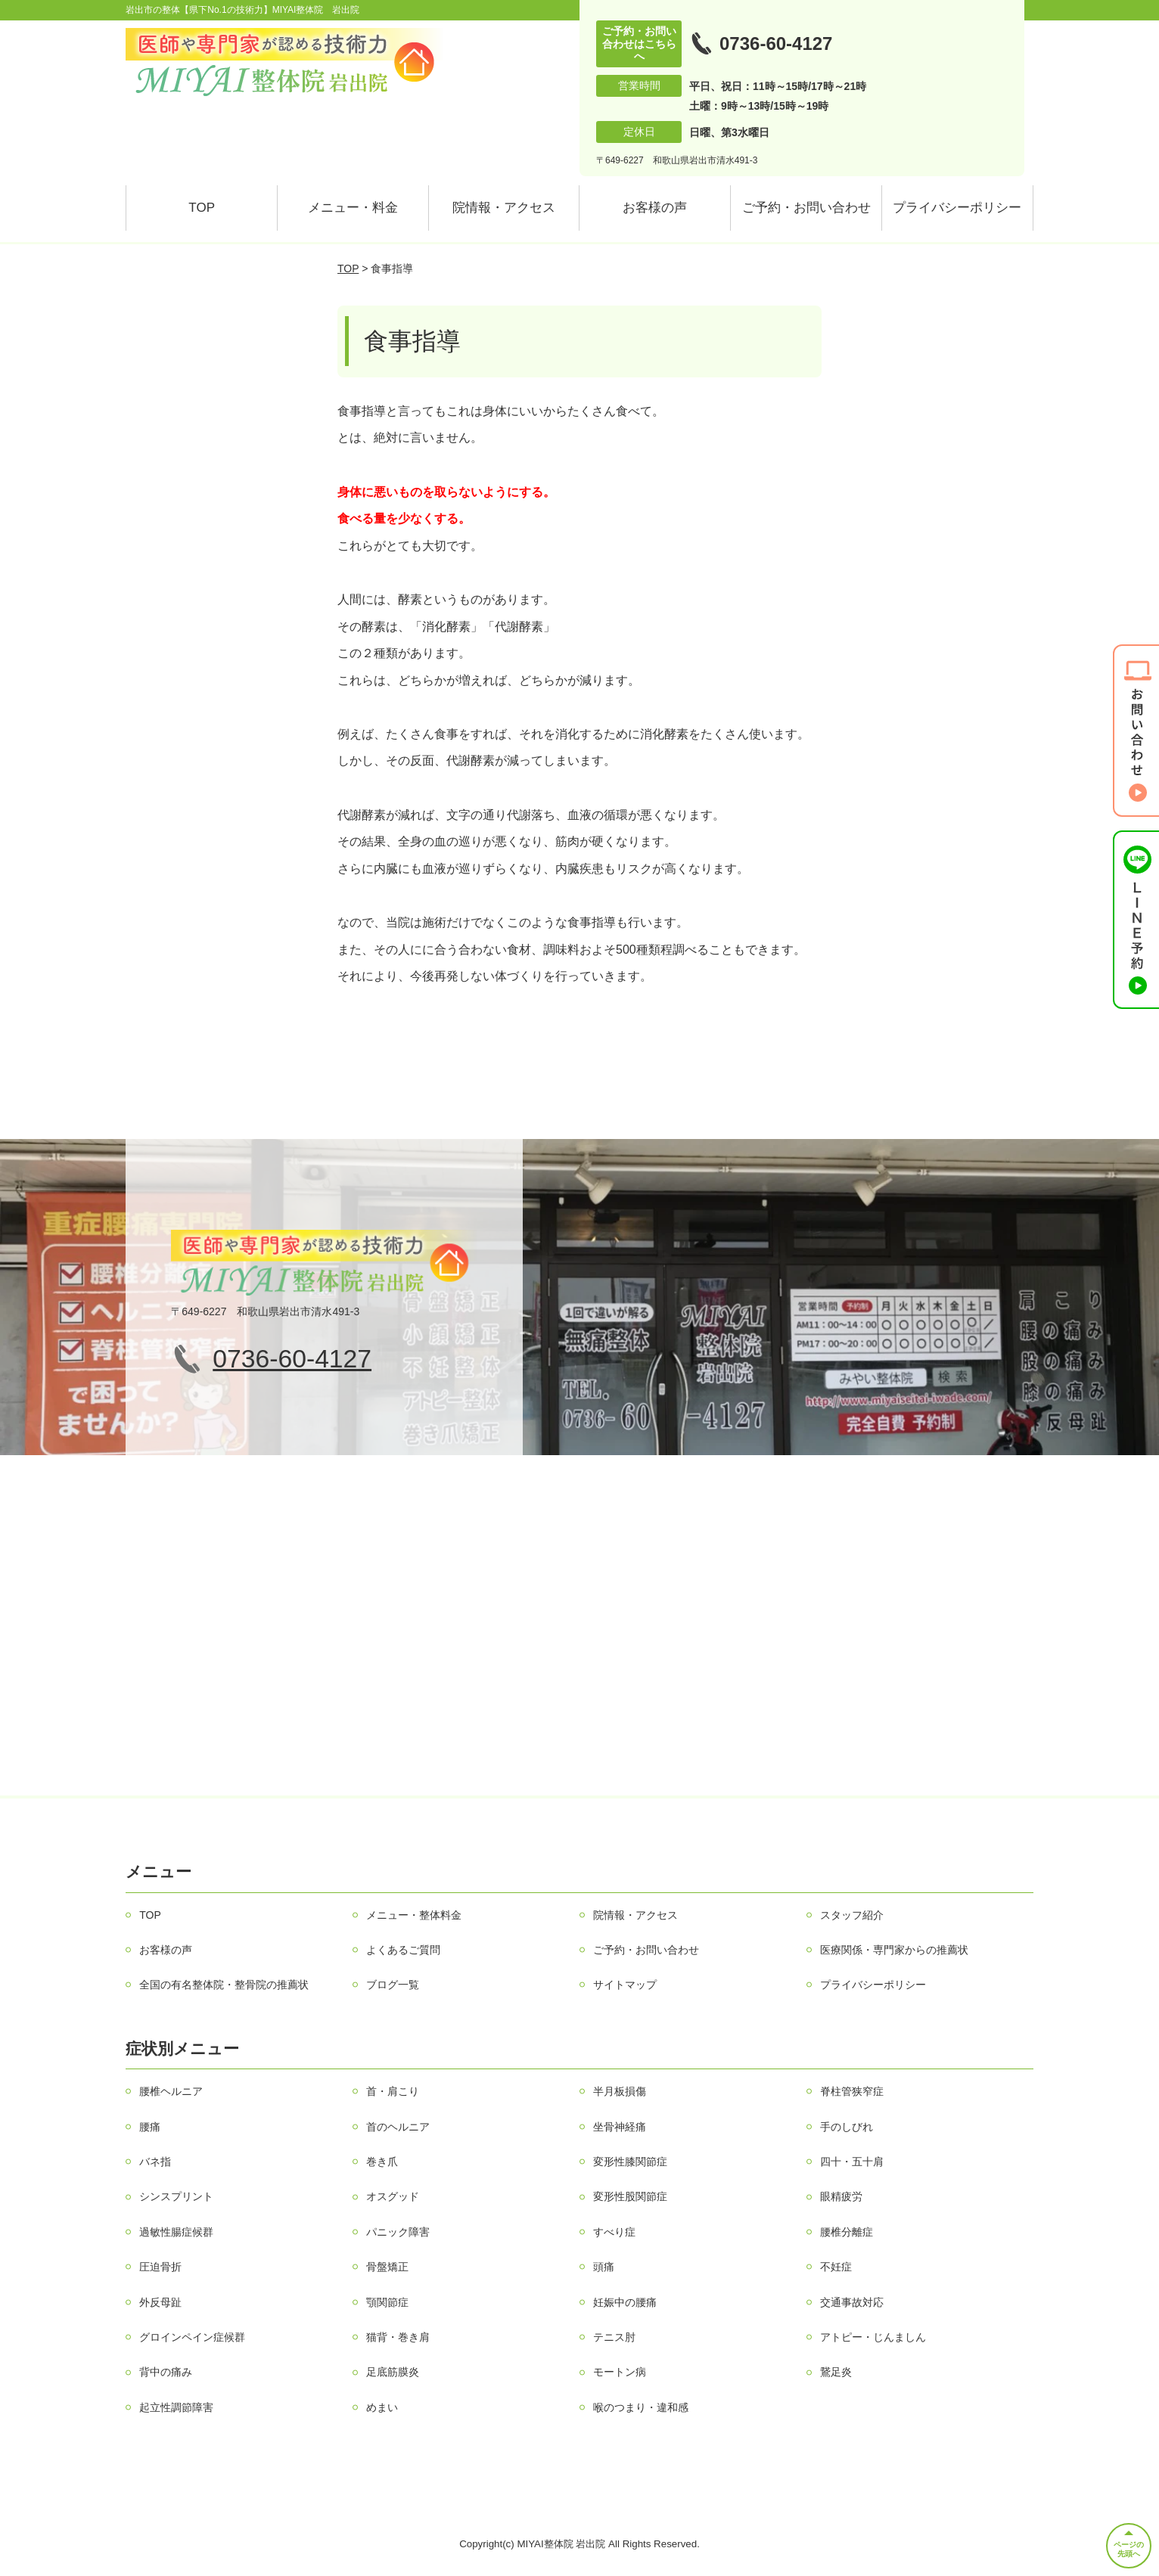 The width and height of the screenshot is (1159, 2576). Describe the element at coordinates (603, 2267) in the screenshot. I see `頭痛` at that location.